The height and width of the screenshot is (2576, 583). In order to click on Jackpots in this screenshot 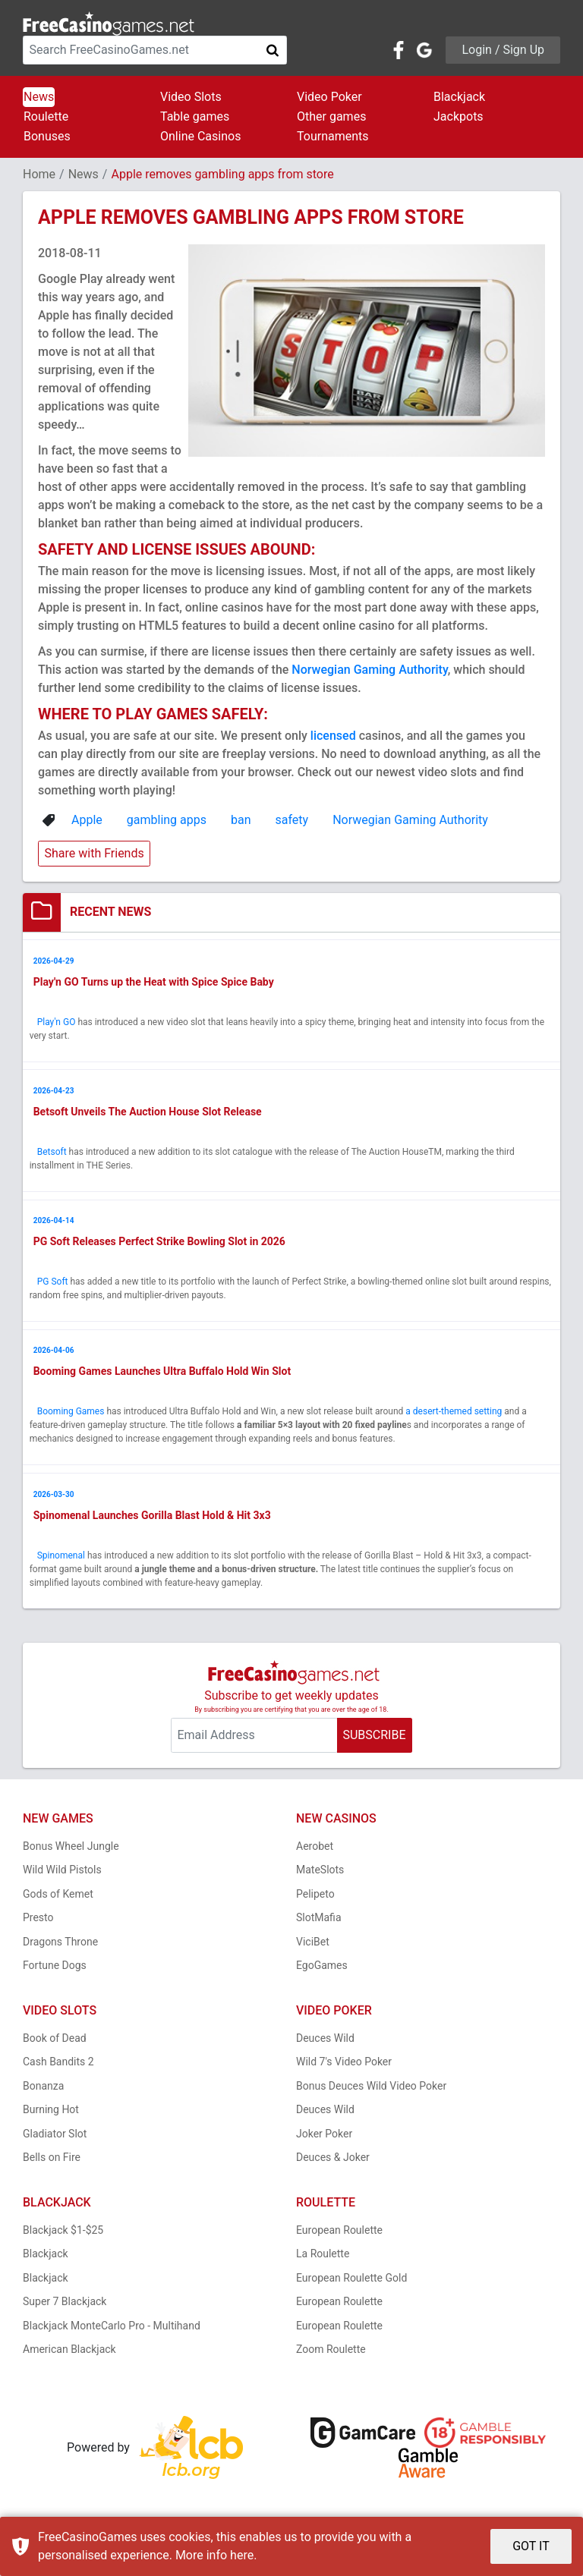, I will do `click(458, 116)`.